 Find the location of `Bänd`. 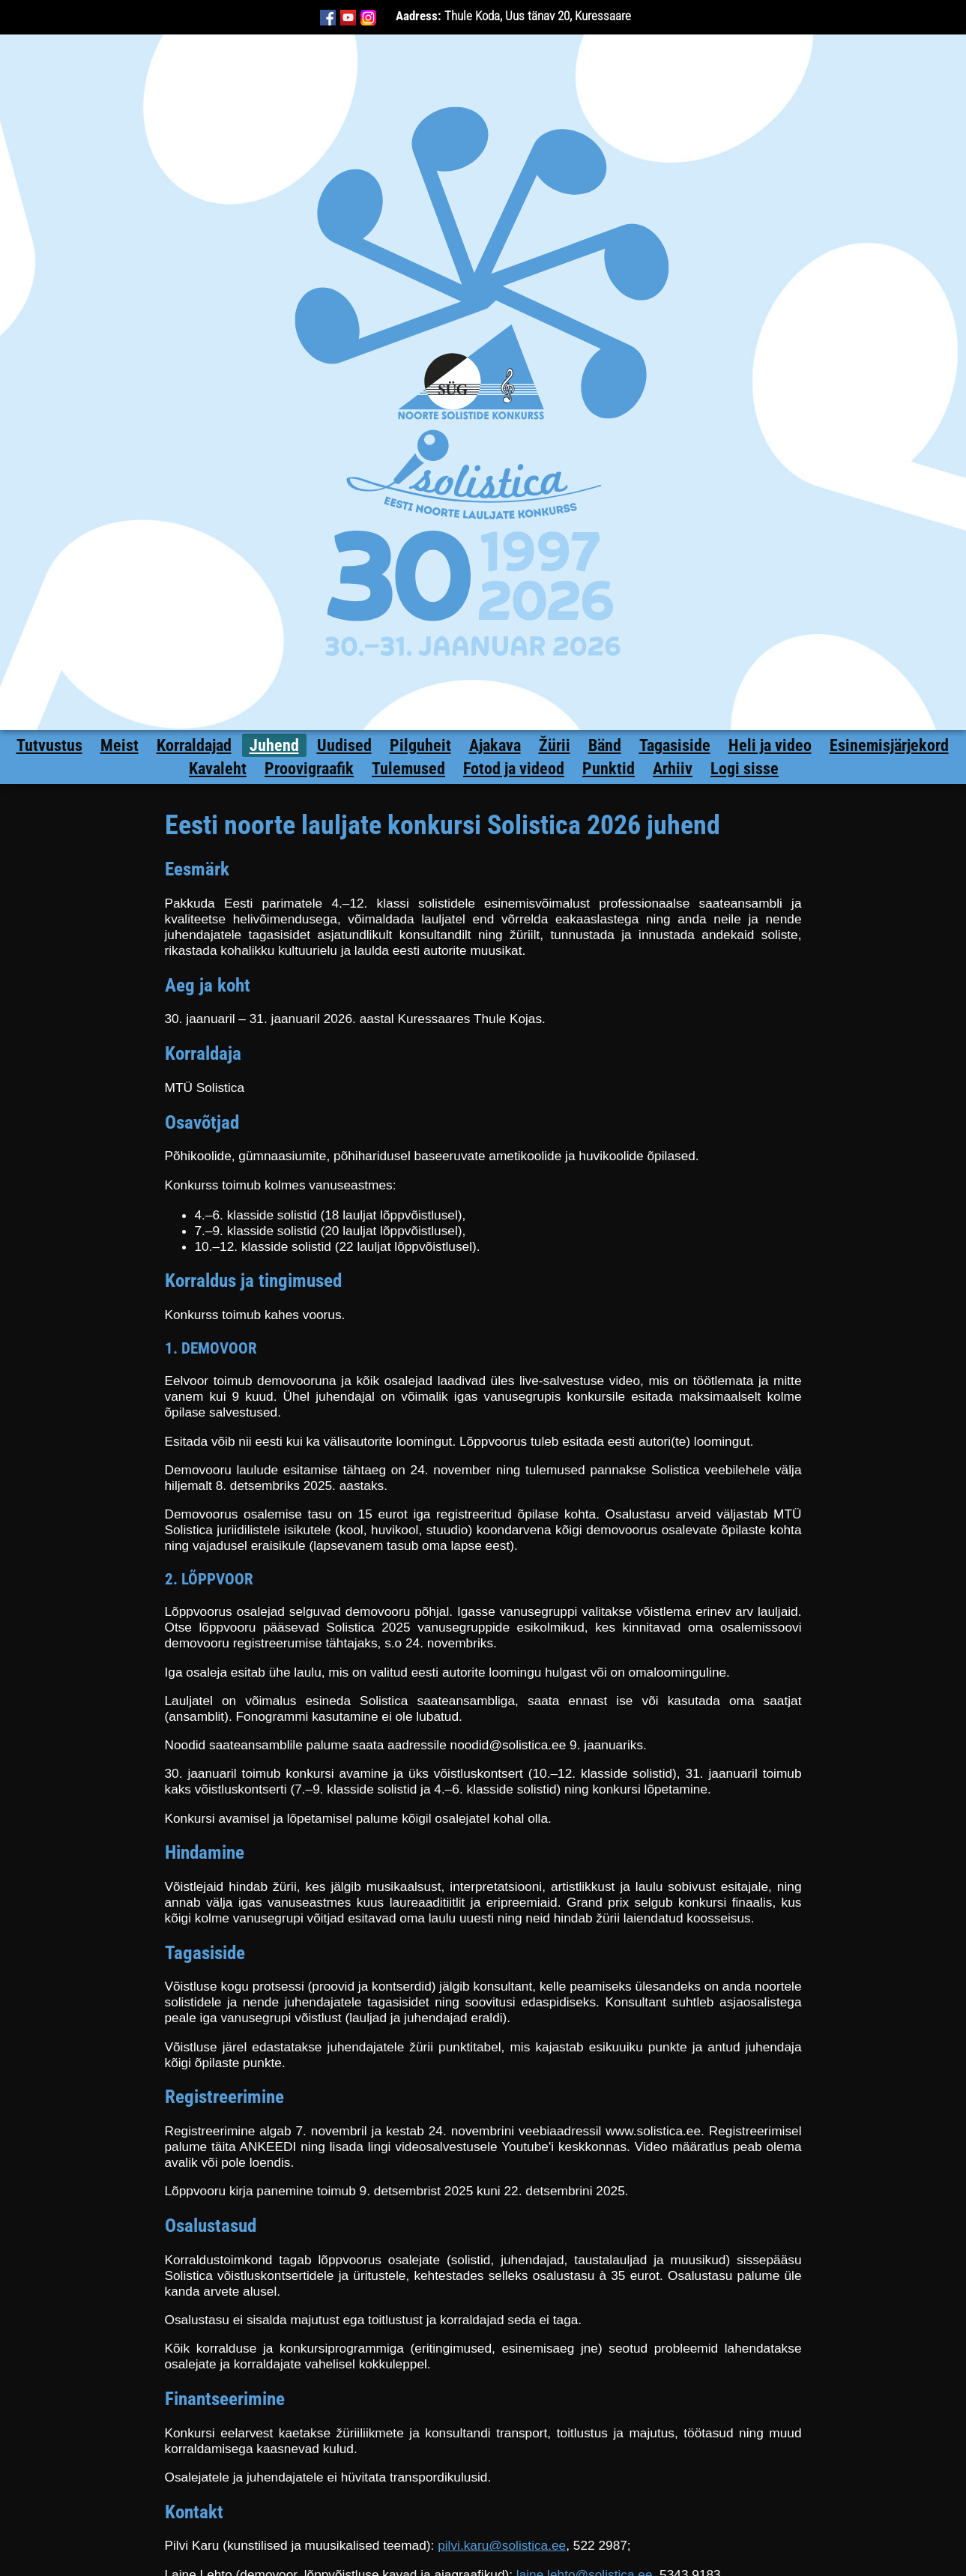

Bänd is located at coordinates (604, 745).